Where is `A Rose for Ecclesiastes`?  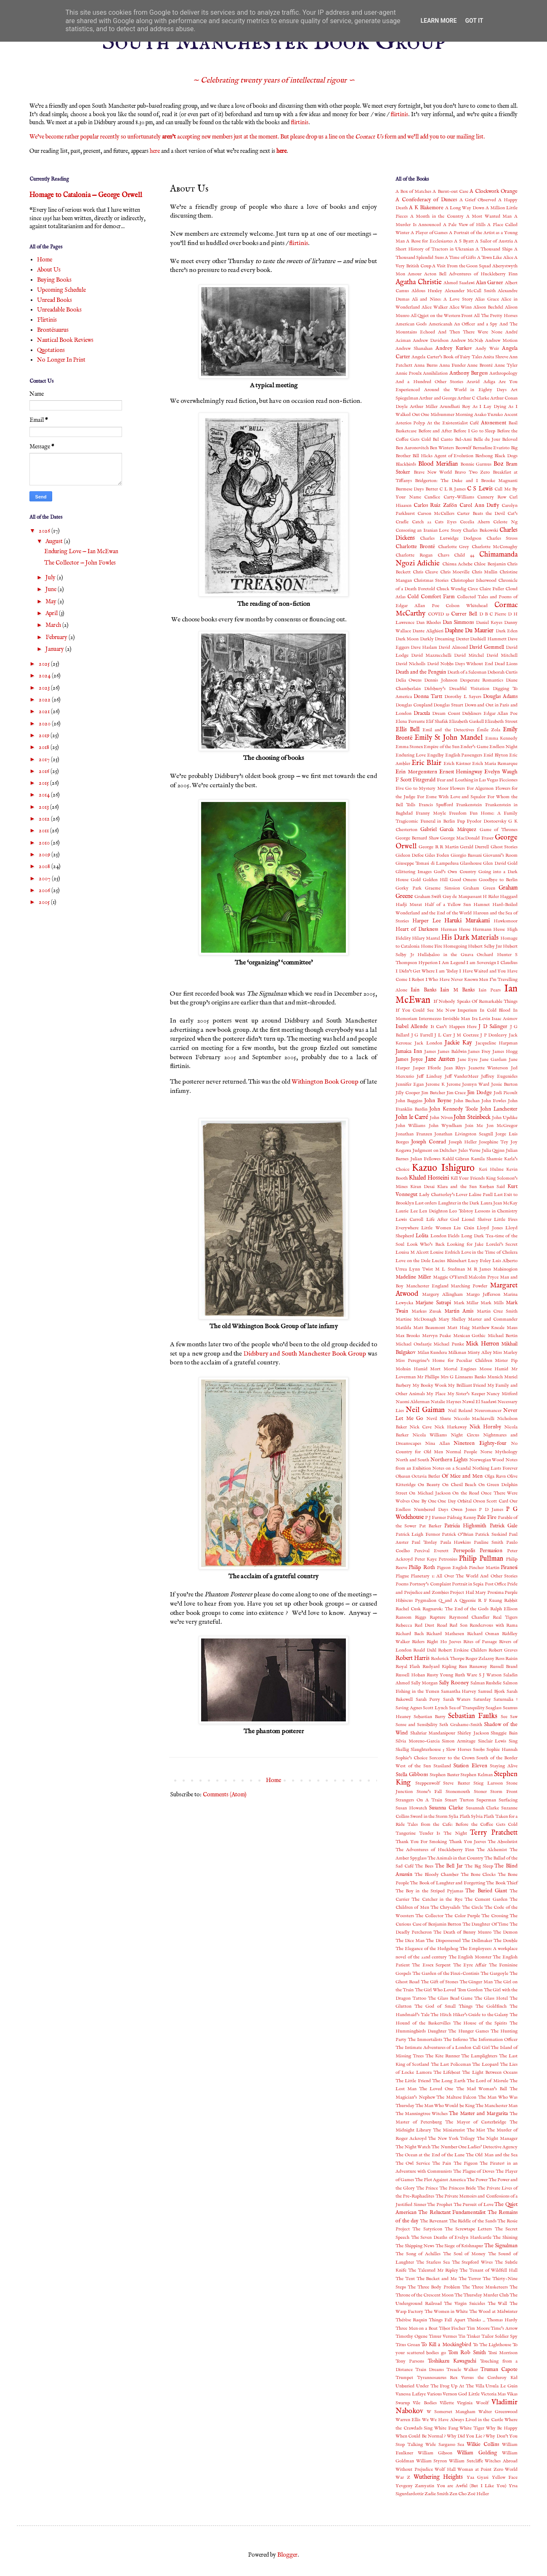 A Rose for Ecclesiastes is located at coordinates (429, 241).